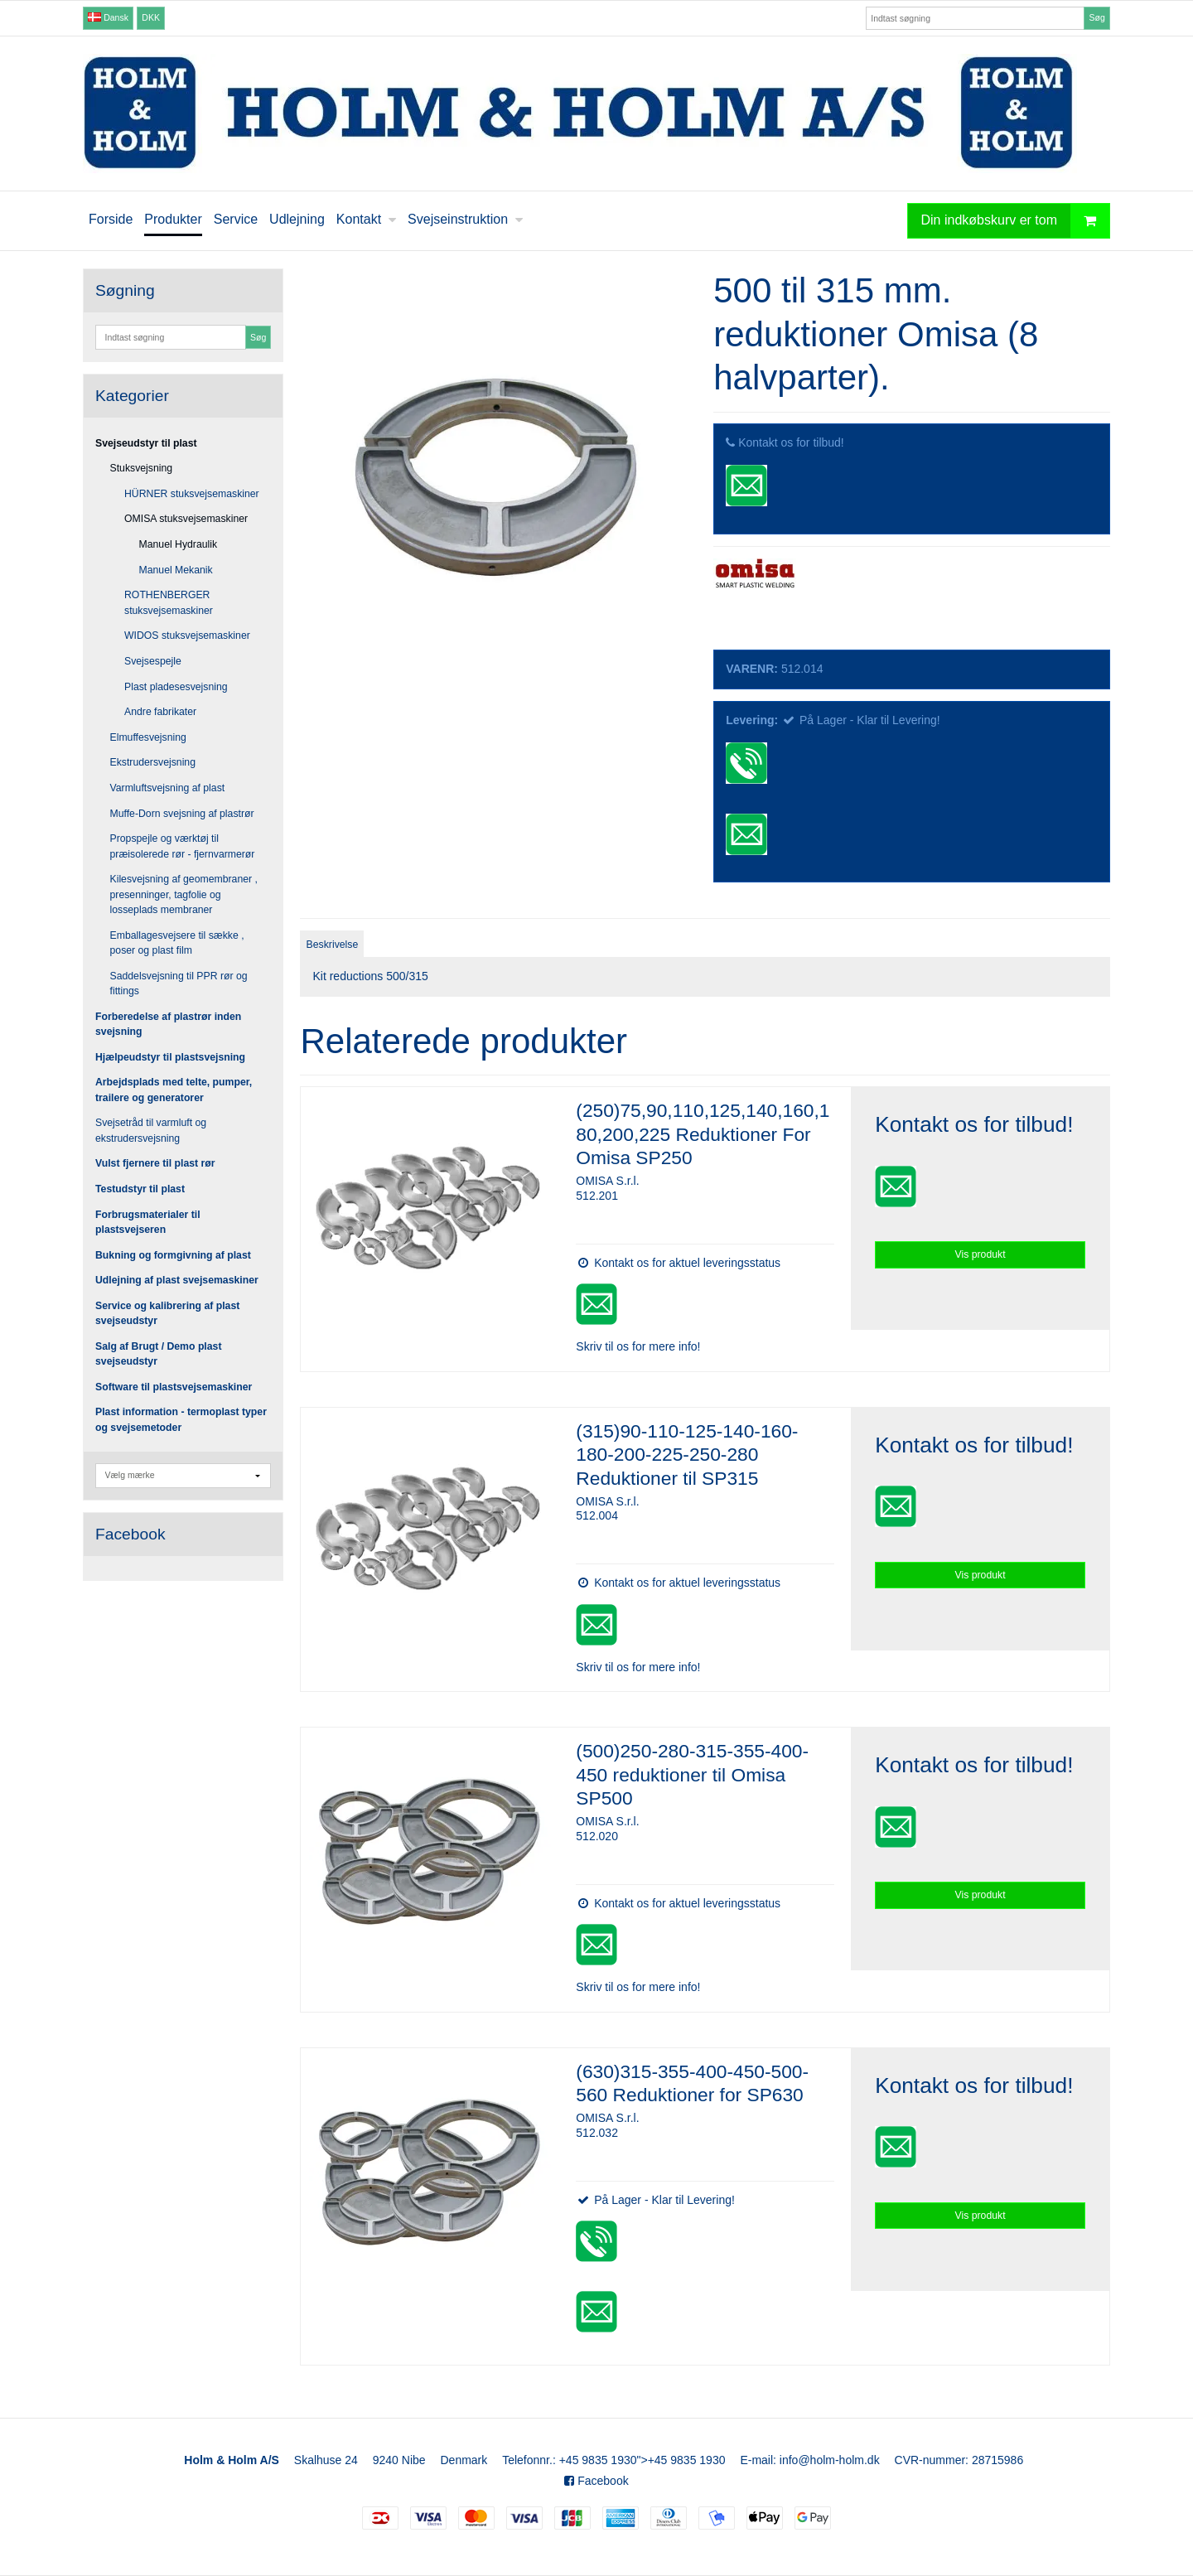  Describe the element at coordinates (150, 1130) in the screenshot. I see `Svejsetråd til varmluft og ekstrudersvejsning` at that location.